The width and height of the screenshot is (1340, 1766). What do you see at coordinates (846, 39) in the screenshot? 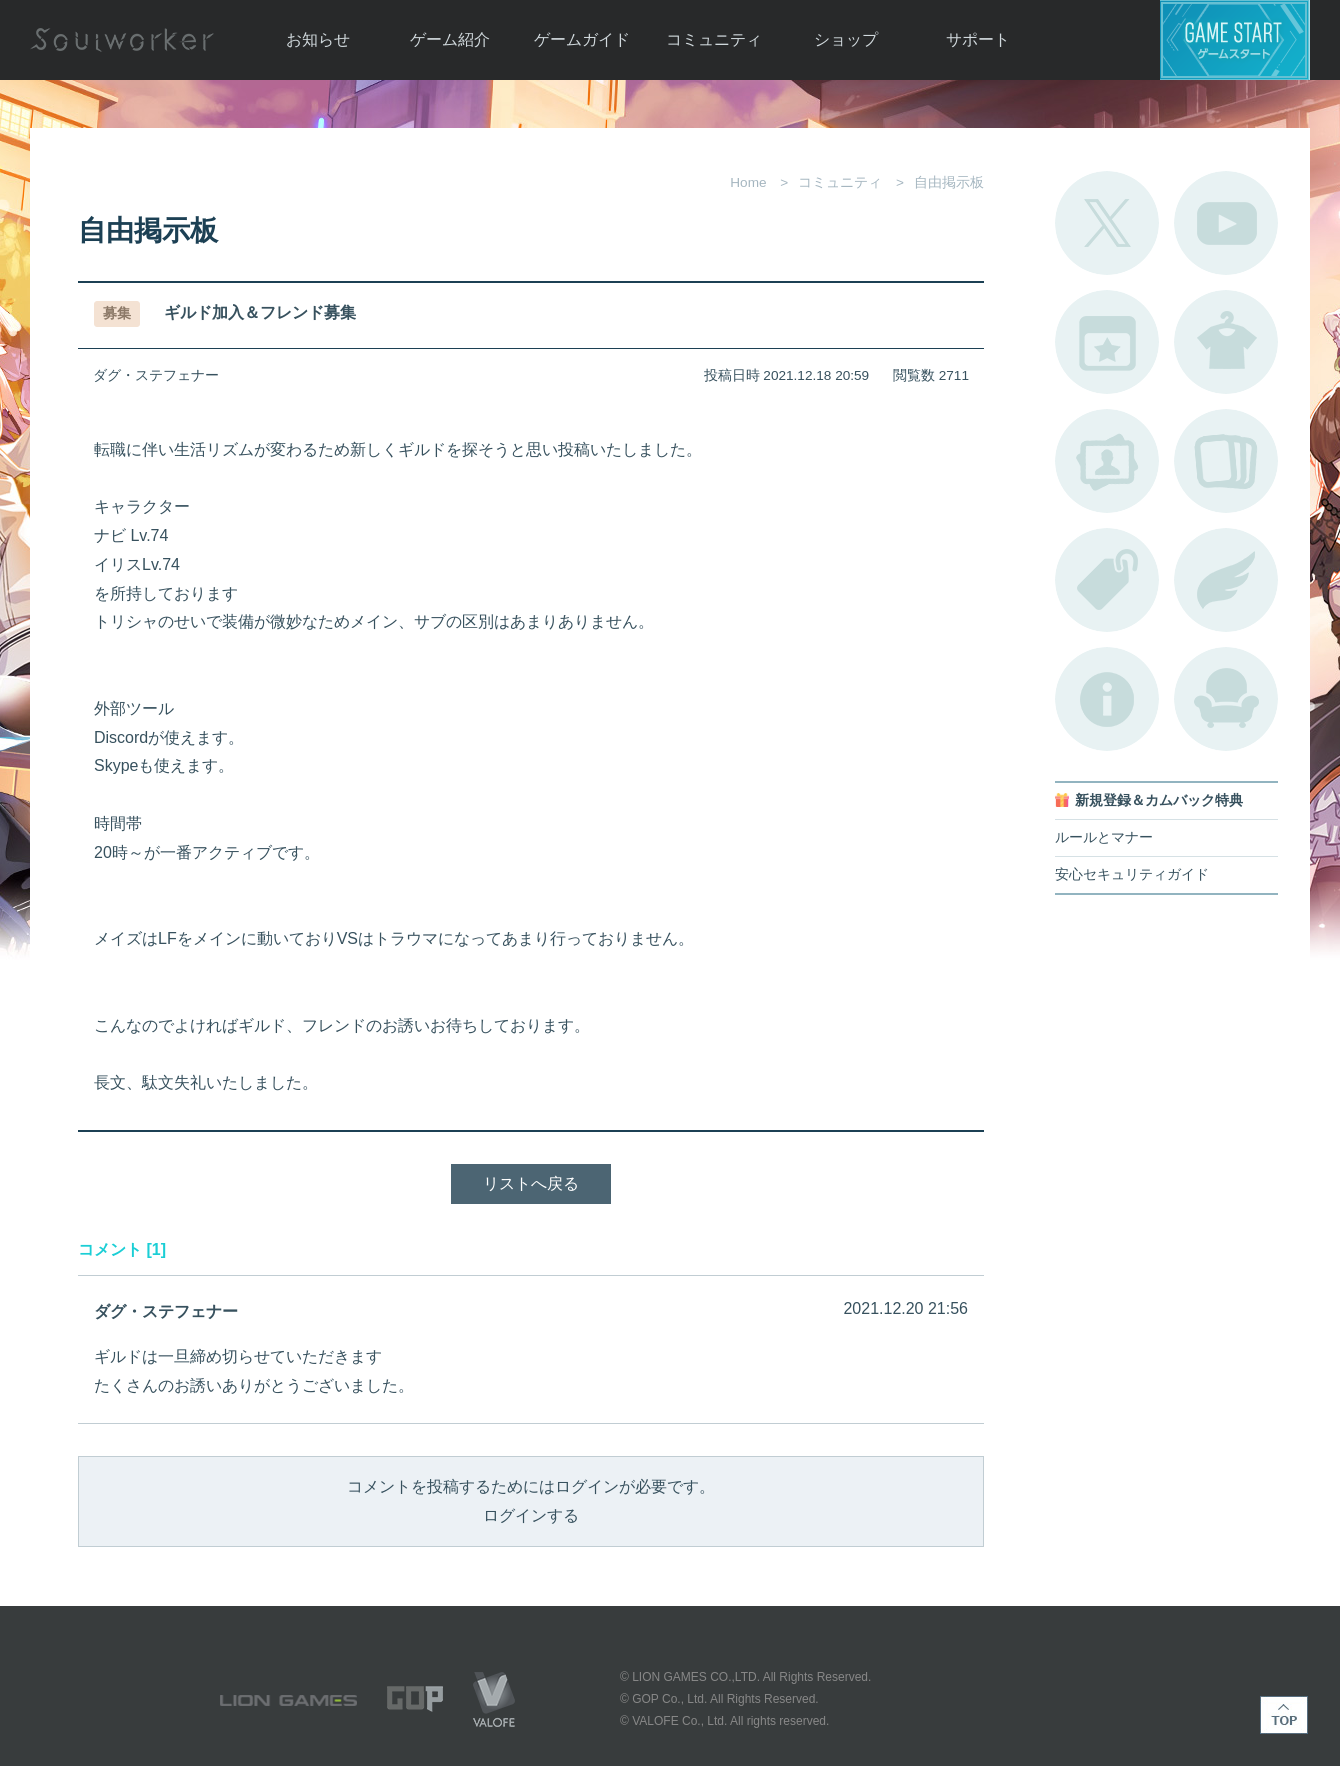
I see `ショップ` at bounding box center [846, 39].